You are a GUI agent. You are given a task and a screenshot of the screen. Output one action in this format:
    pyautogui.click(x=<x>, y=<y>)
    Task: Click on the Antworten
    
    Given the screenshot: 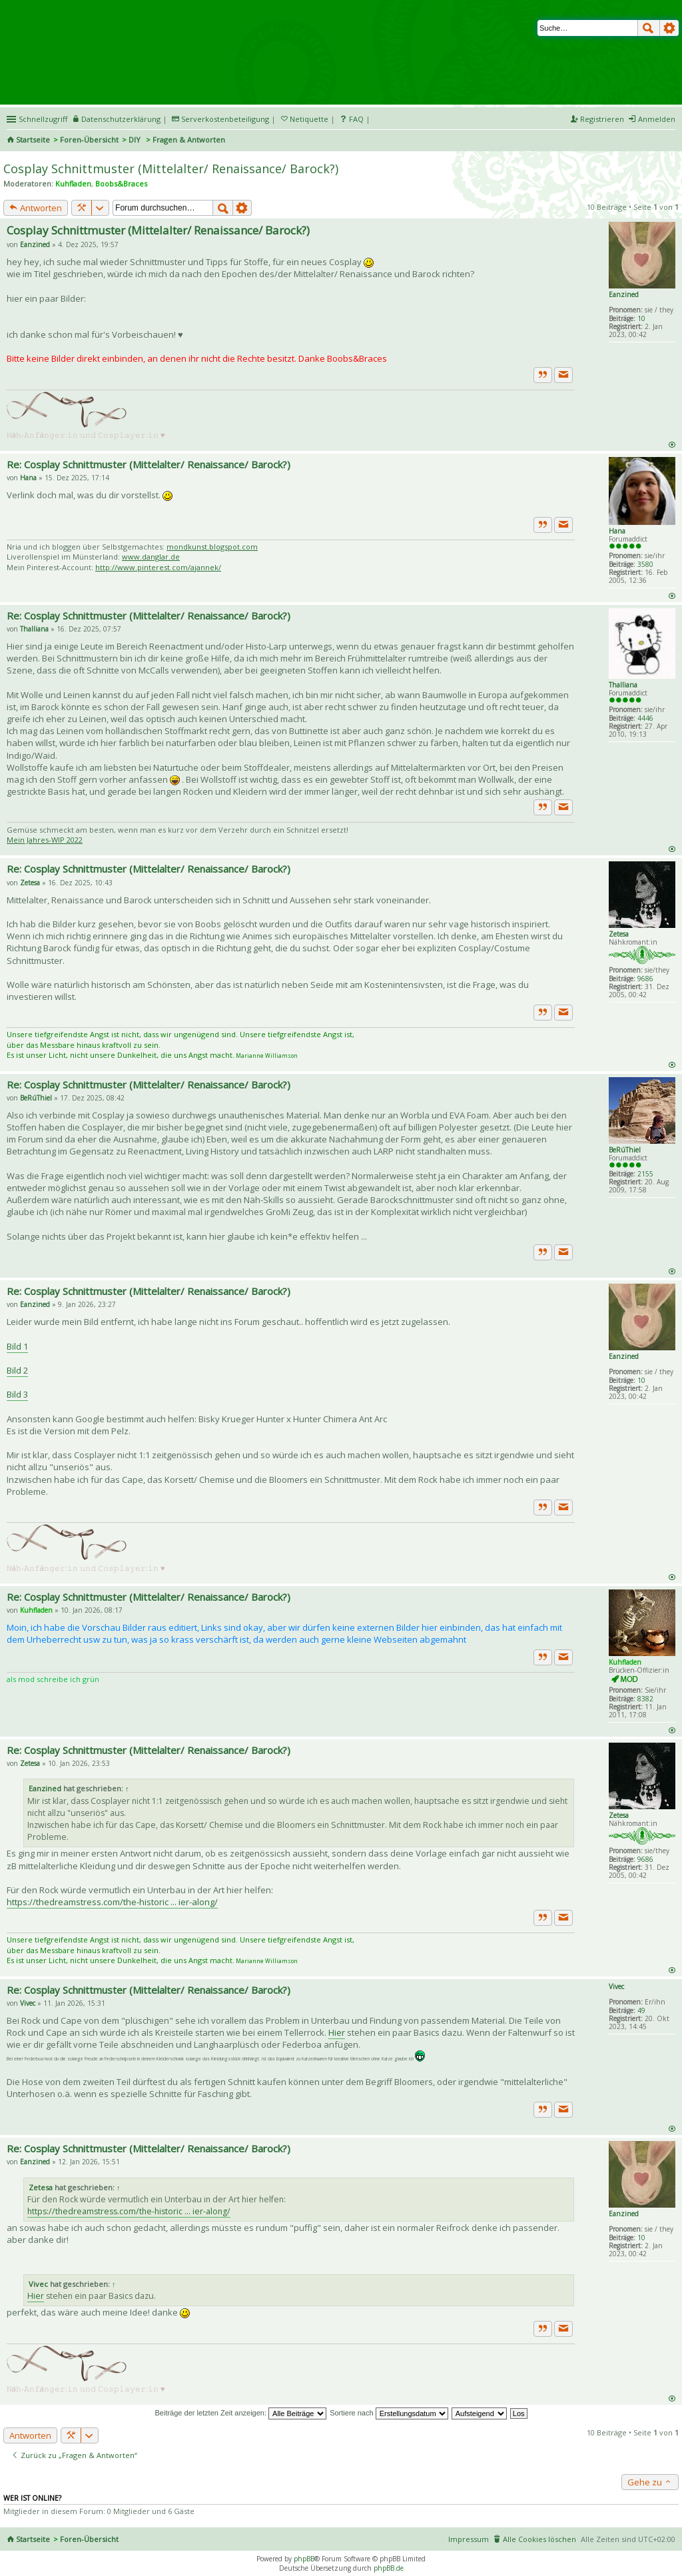 What is the action you would take?
    pyautogui.click(x=35, y=208)
    